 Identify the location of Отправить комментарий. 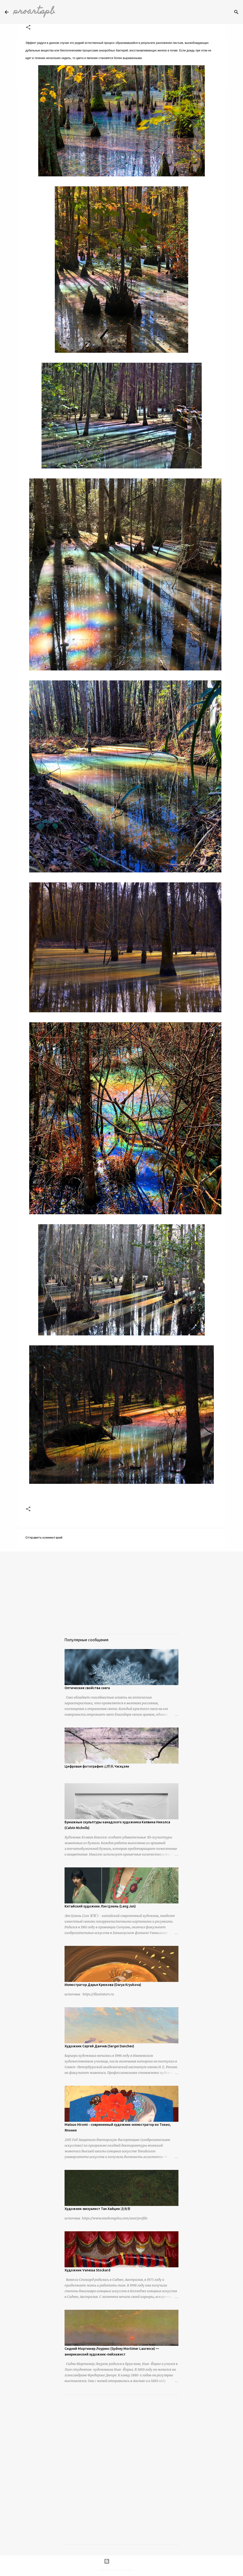
(43, 1537).